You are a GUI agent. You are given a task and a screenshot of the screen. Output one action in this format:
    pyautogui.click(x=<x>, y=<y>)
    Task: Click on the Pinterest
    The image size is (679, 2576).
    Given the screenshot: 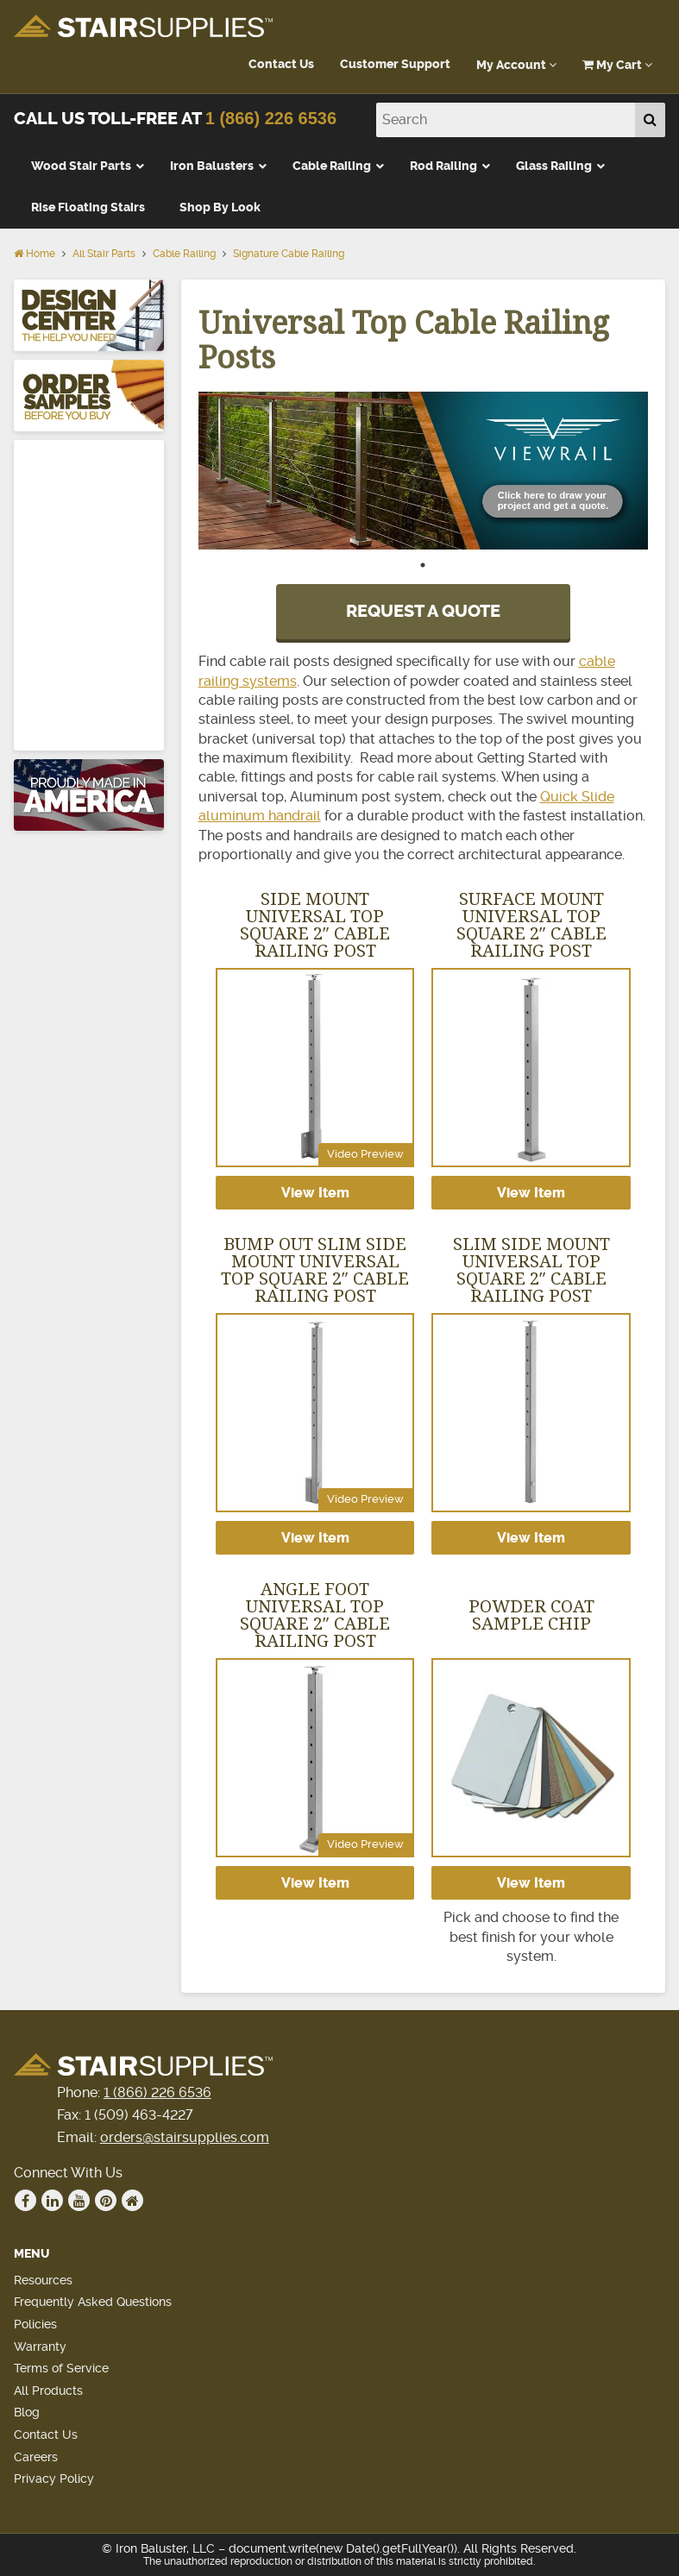 What is the action you would take?
    pyautogui.click(x=106, y=2201)
    